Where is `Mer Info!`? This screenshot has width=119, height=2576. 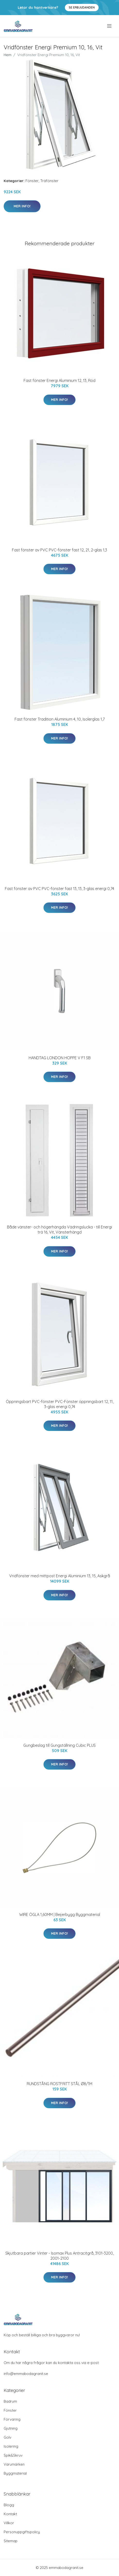
Mer Info! is located at coordinates (22, 206).